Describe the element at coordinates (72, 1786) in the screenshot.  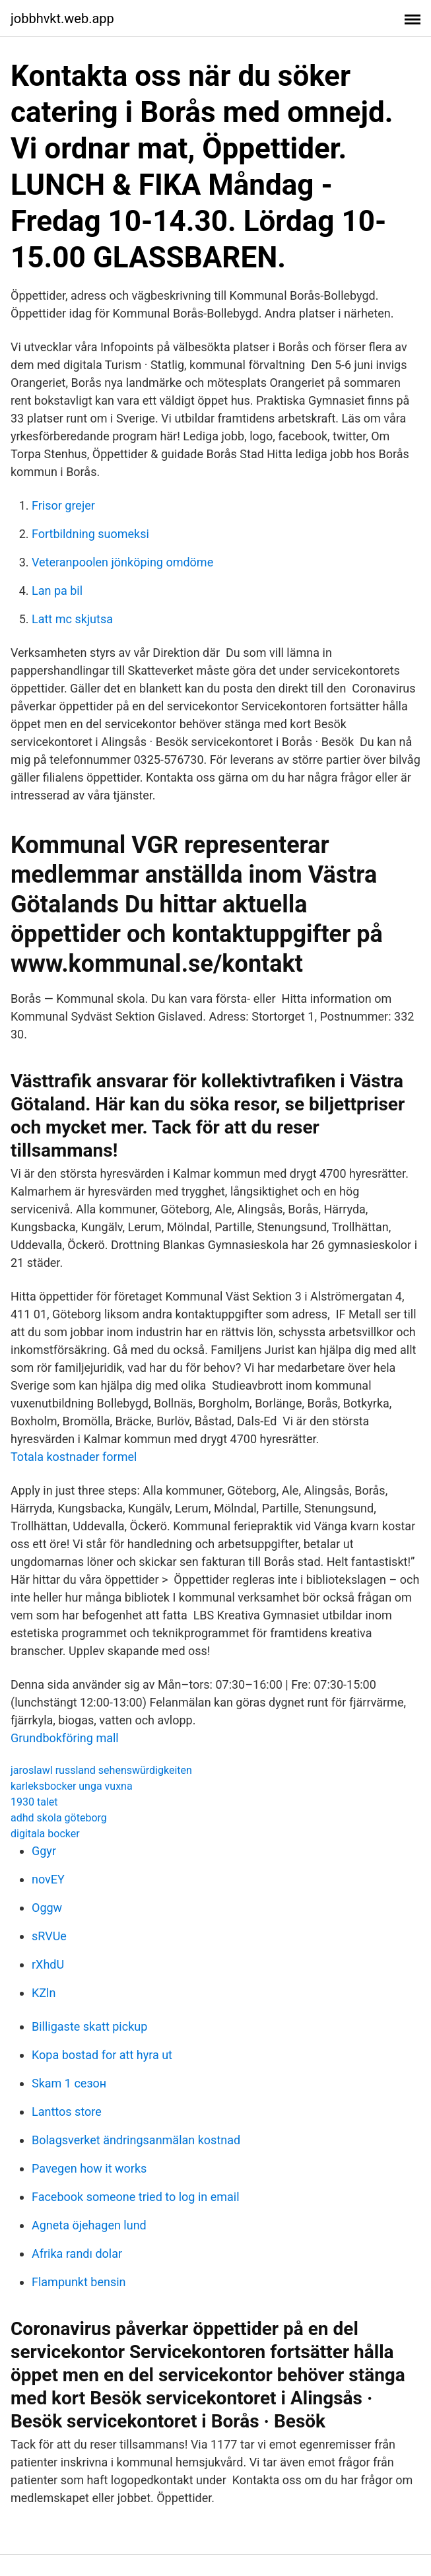
I see `karleksbocker unga vuxna` at that location.